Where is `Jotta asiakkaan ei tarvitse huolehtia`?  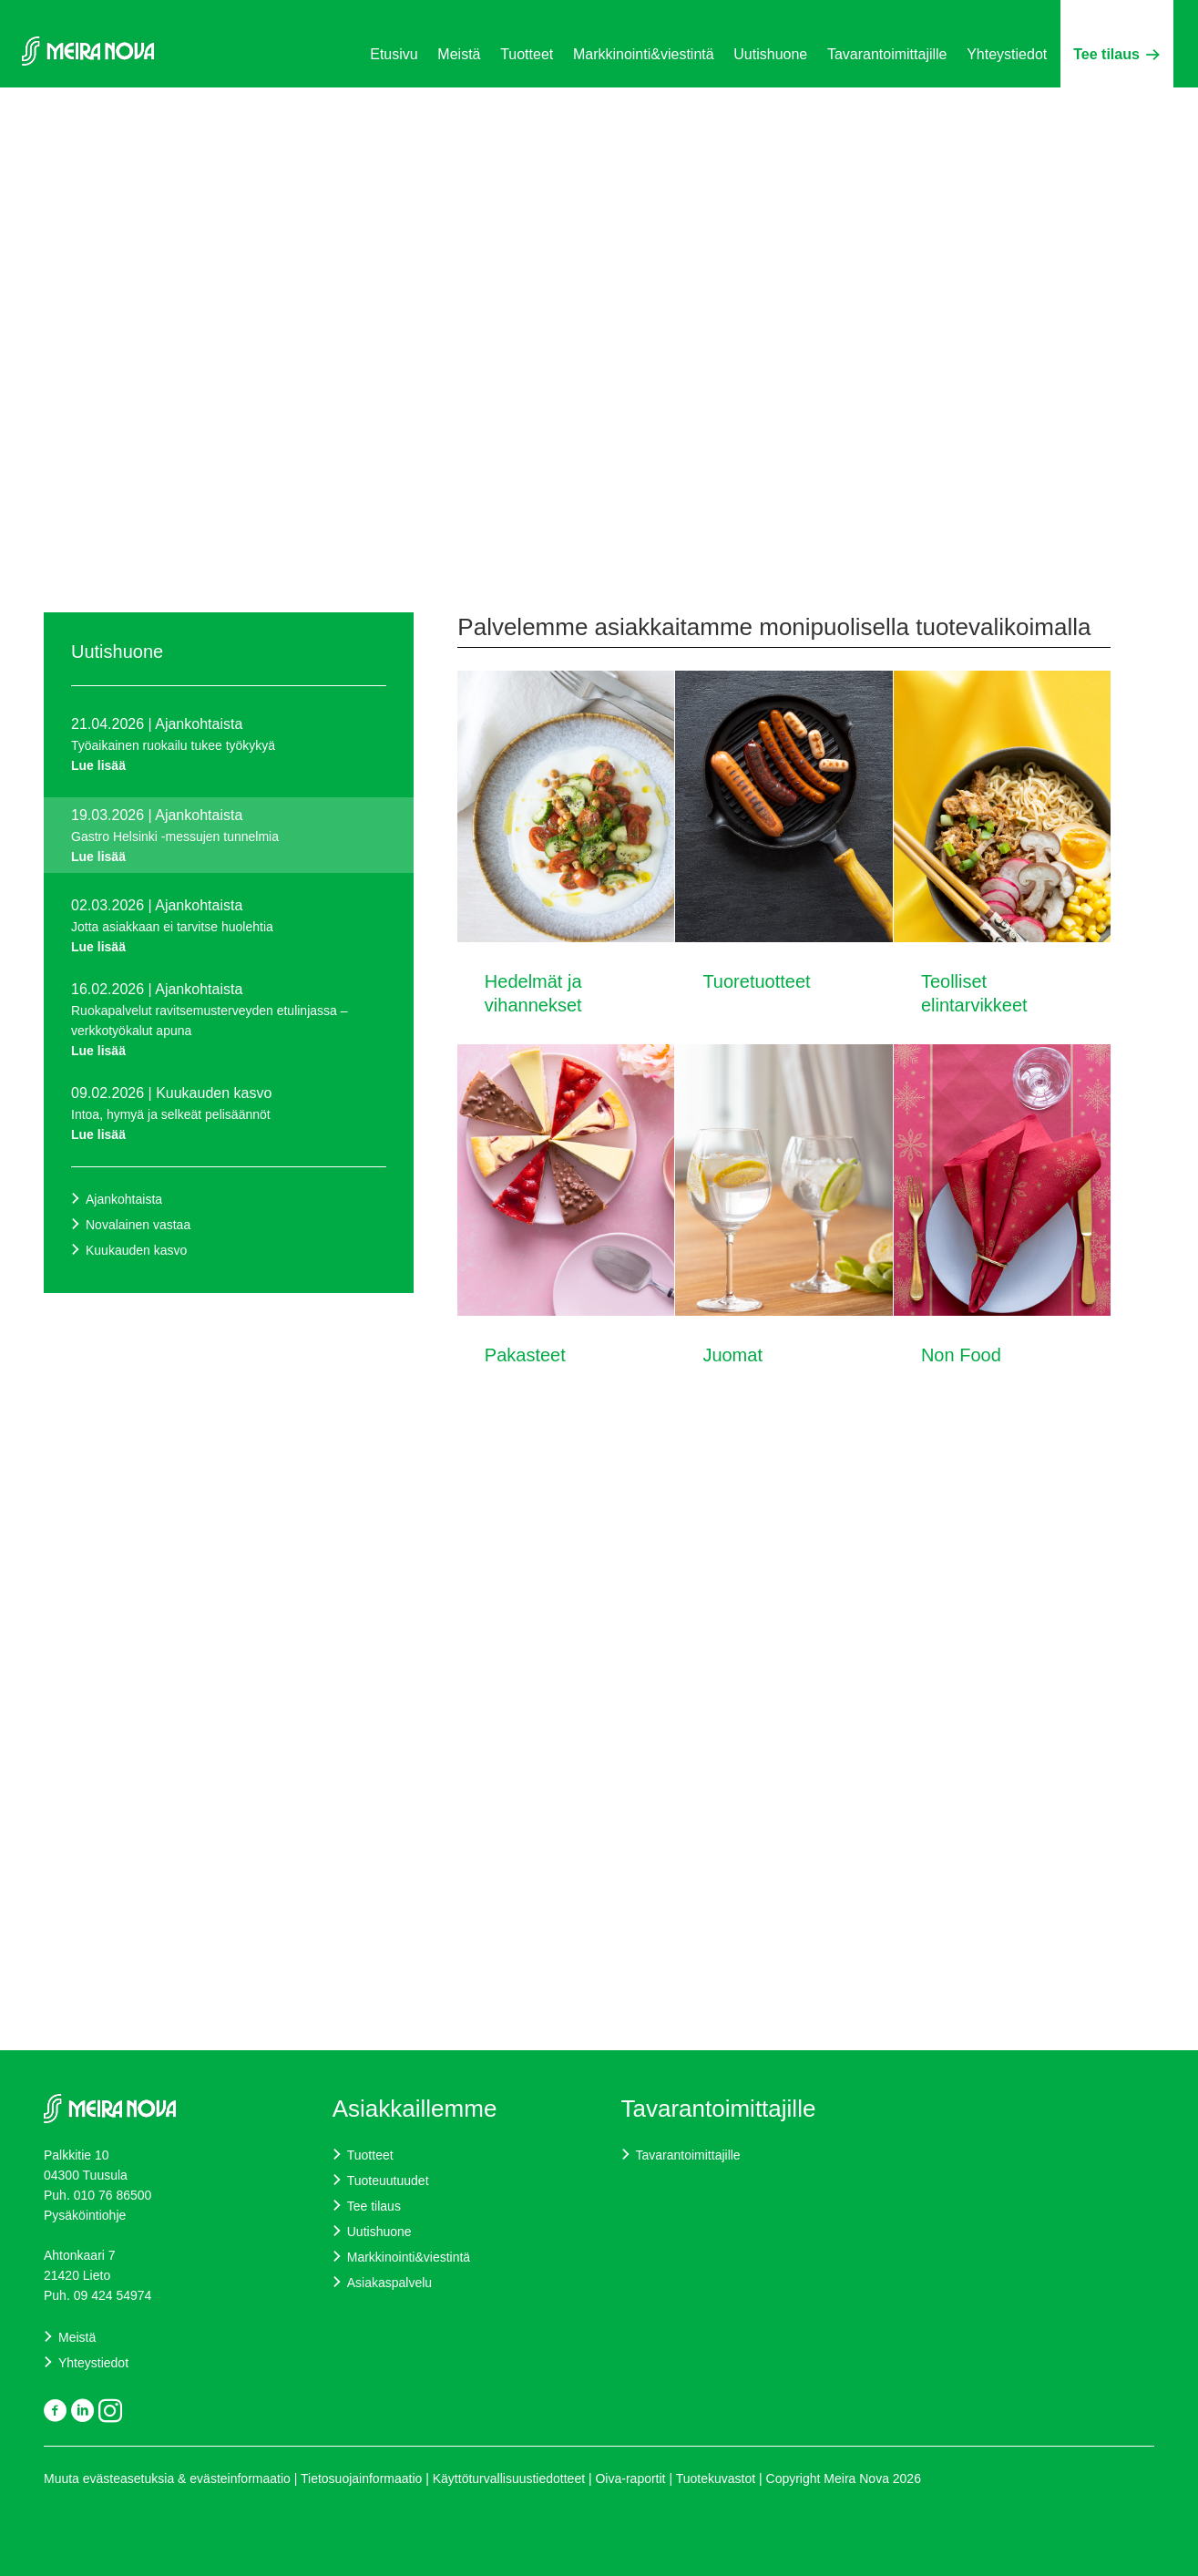
Jotta asiakkaan ei tarvitse huolehtia is located at coordinates (228, 938).